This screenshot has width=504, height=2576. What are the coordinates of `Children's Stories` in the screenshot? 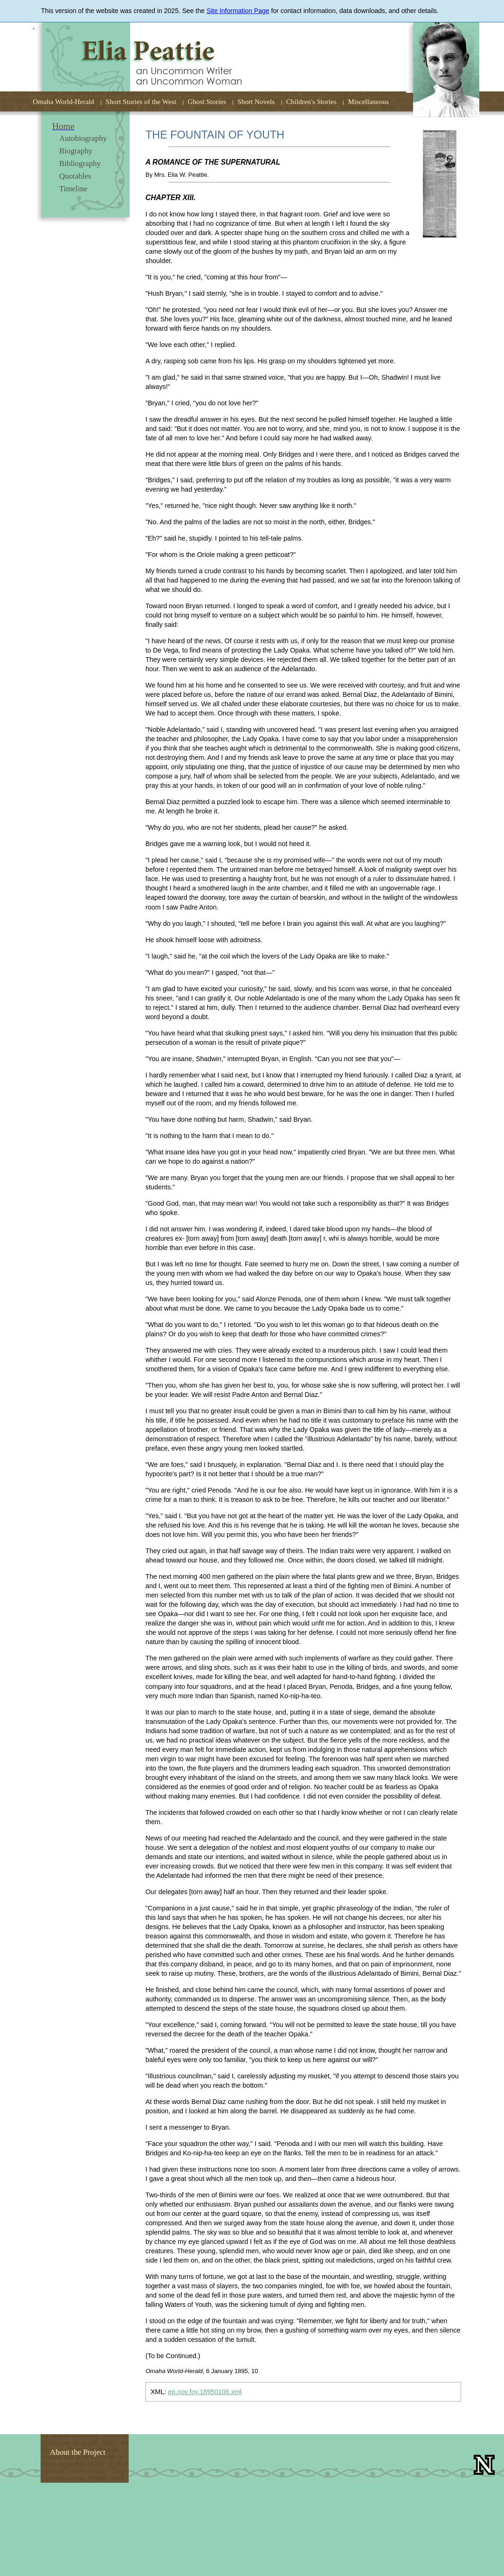 It's located at (311, 101).